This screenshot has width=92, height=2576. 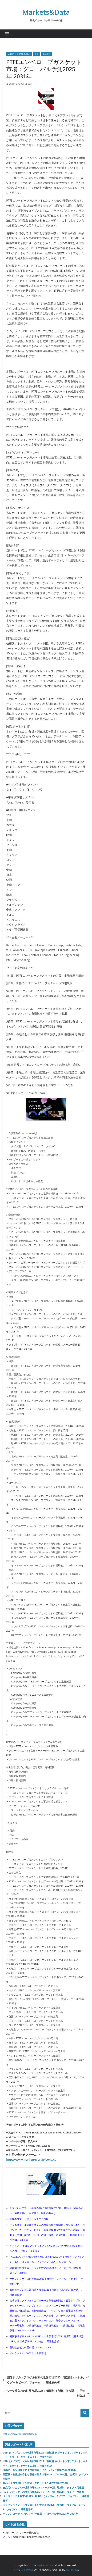 What do you see at coordinates (36, 54) in the screenshot?
I see `世界` at bounding box center [36, 54].